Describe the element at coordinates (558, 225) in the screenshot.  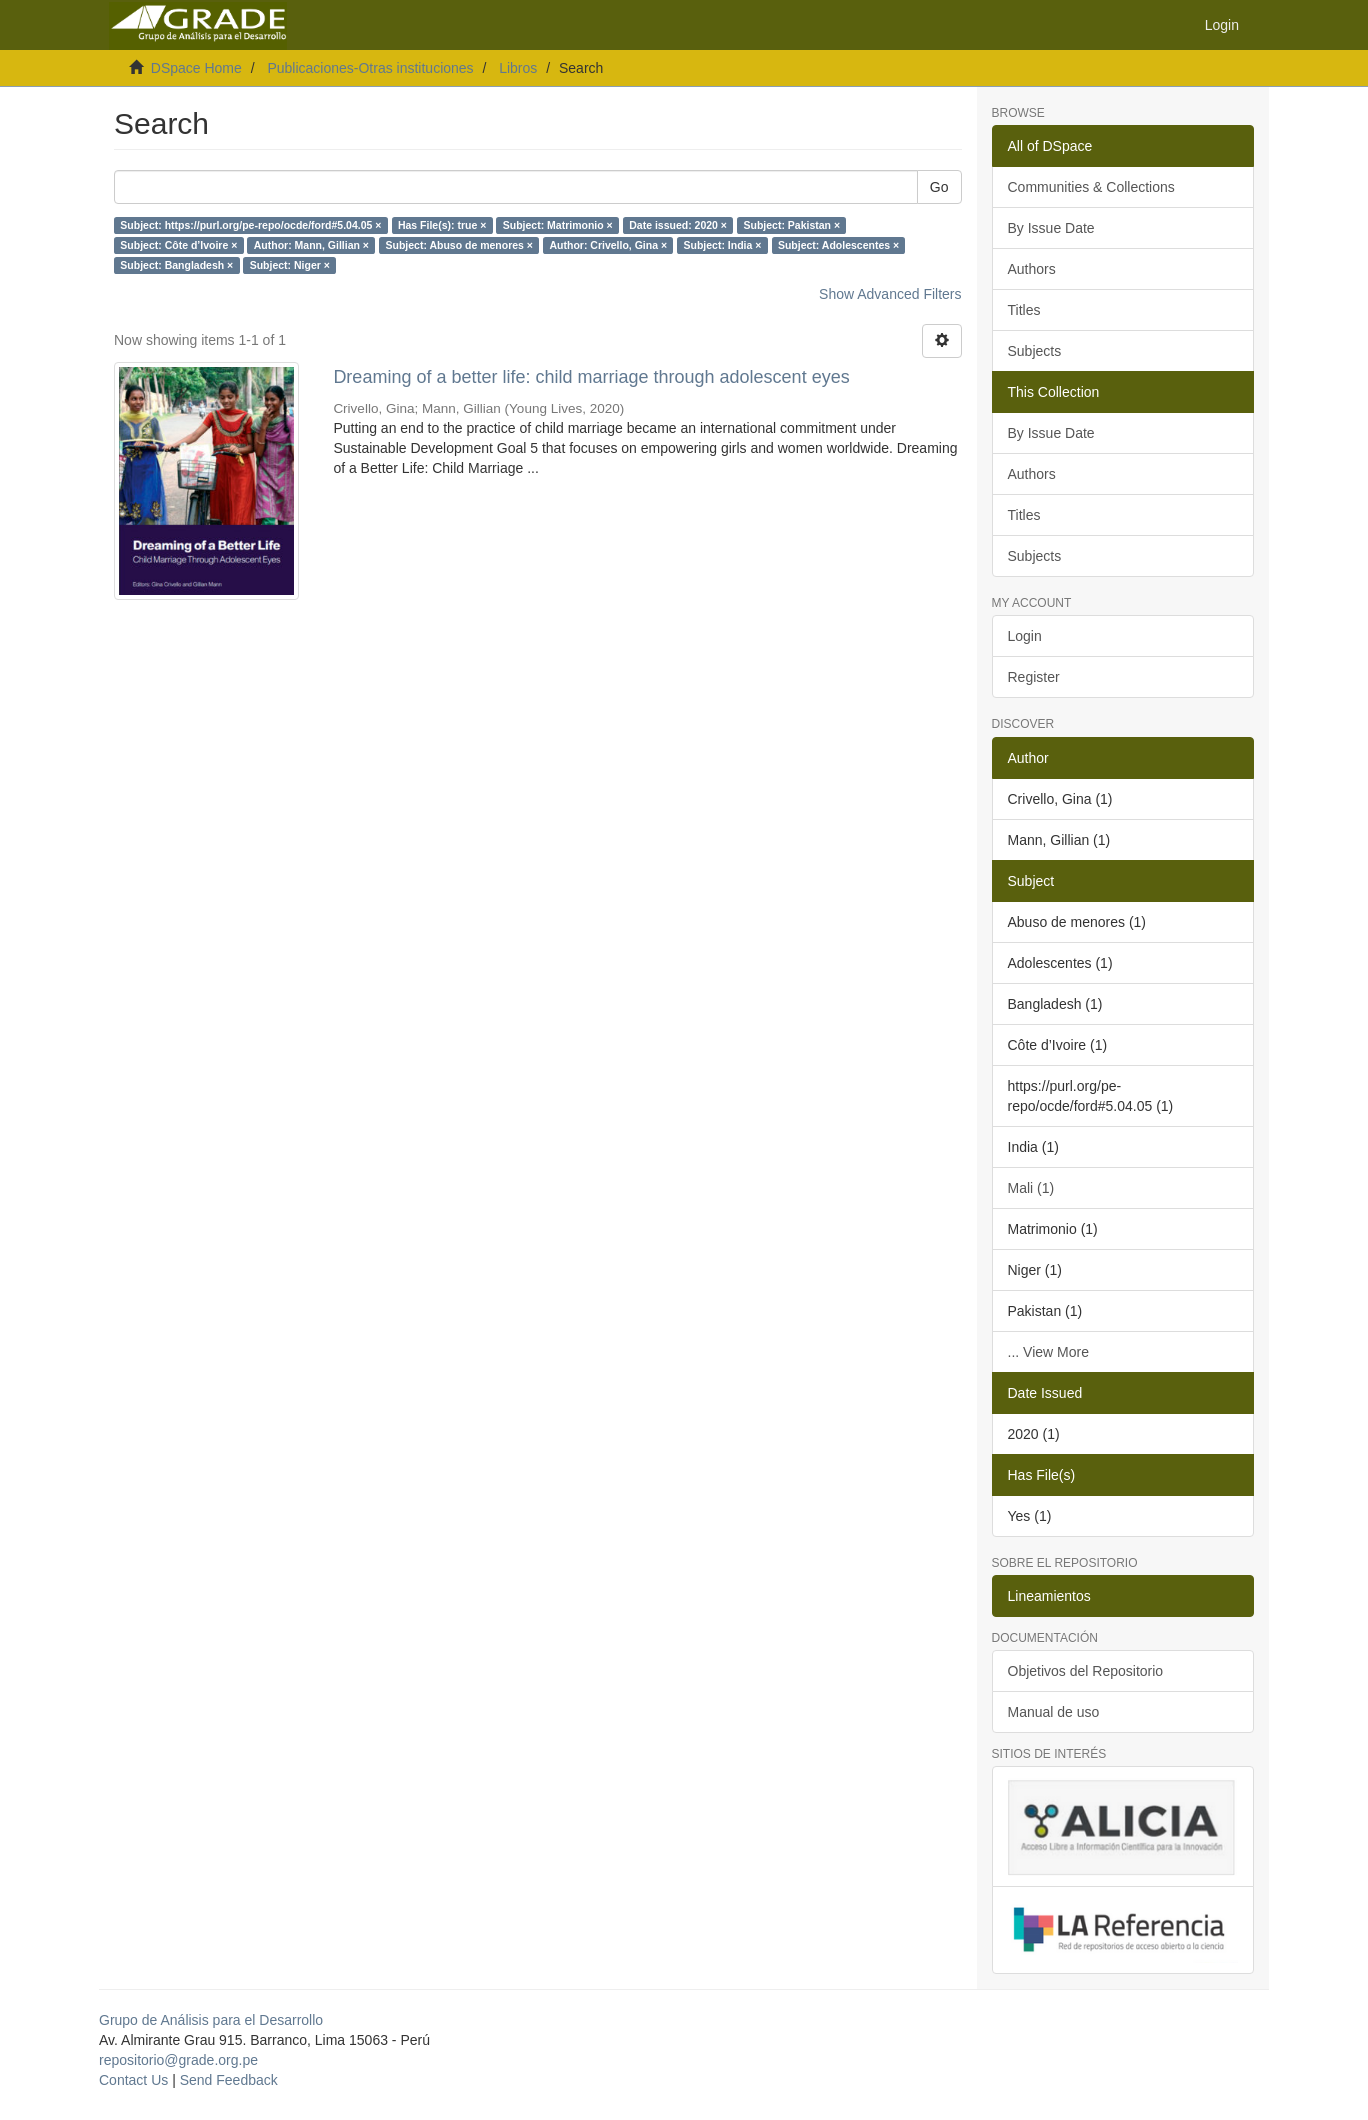
I see `Subject: Matrimonio ×` at that location.